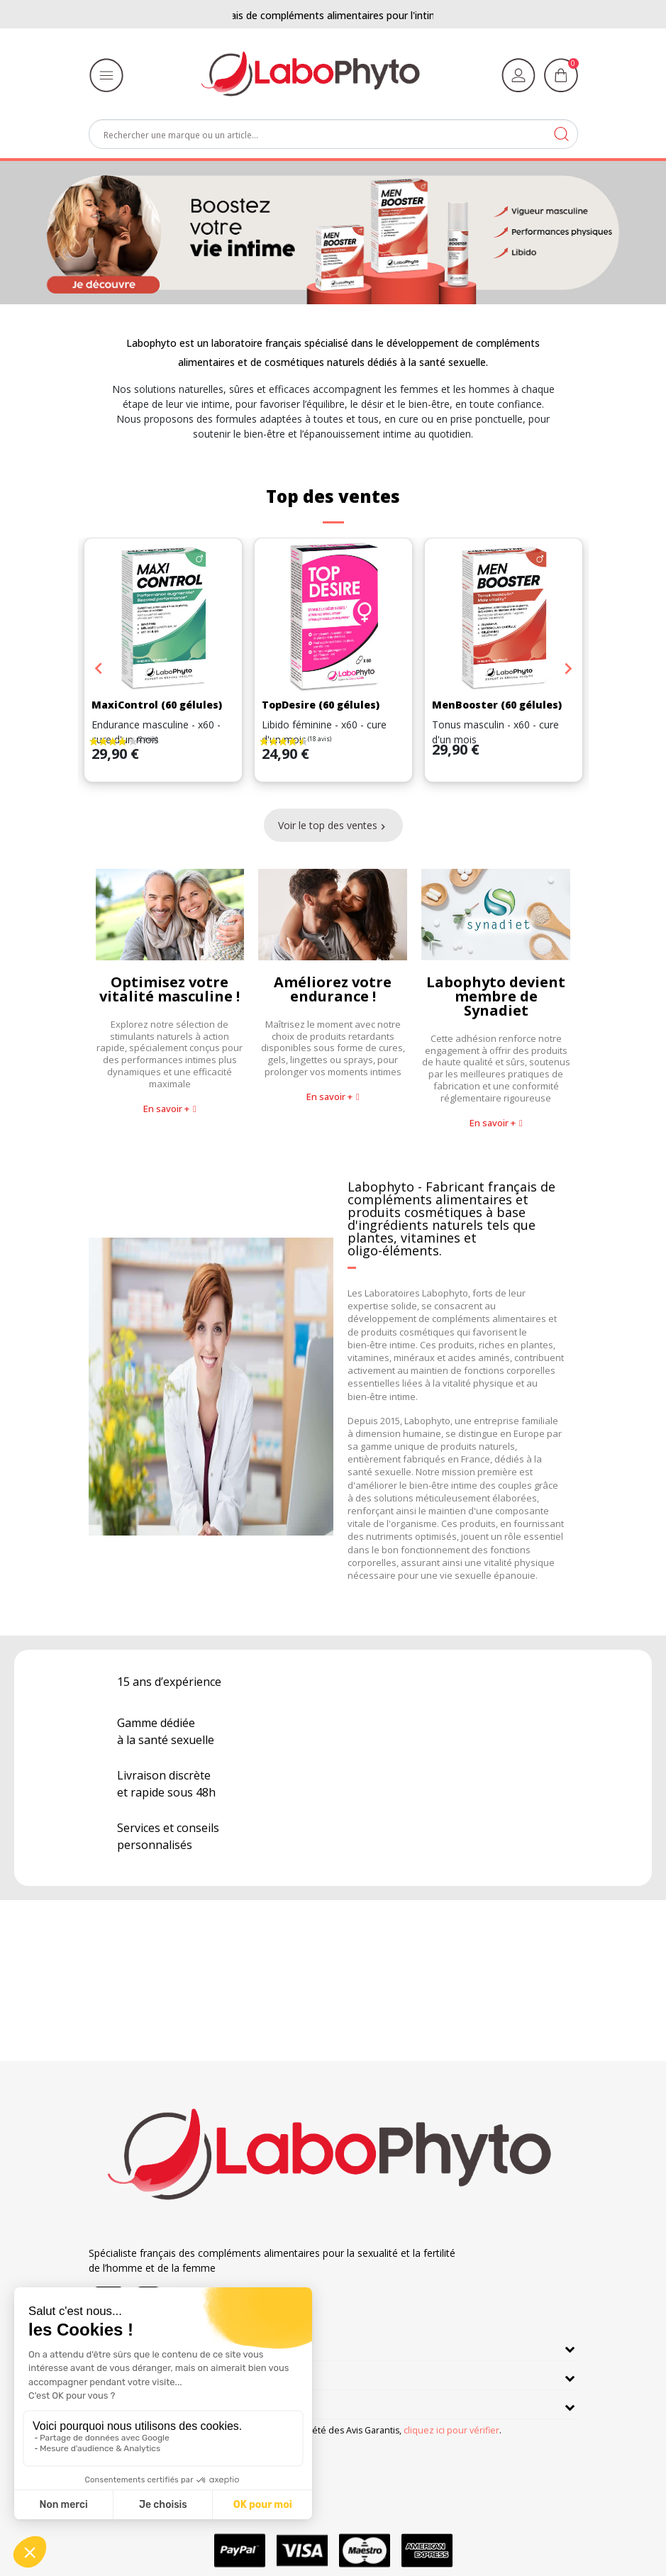  Describe the element at coordinates (320, 704) in the screenshot. I see `TopDesire (60 gélules)` at that location.